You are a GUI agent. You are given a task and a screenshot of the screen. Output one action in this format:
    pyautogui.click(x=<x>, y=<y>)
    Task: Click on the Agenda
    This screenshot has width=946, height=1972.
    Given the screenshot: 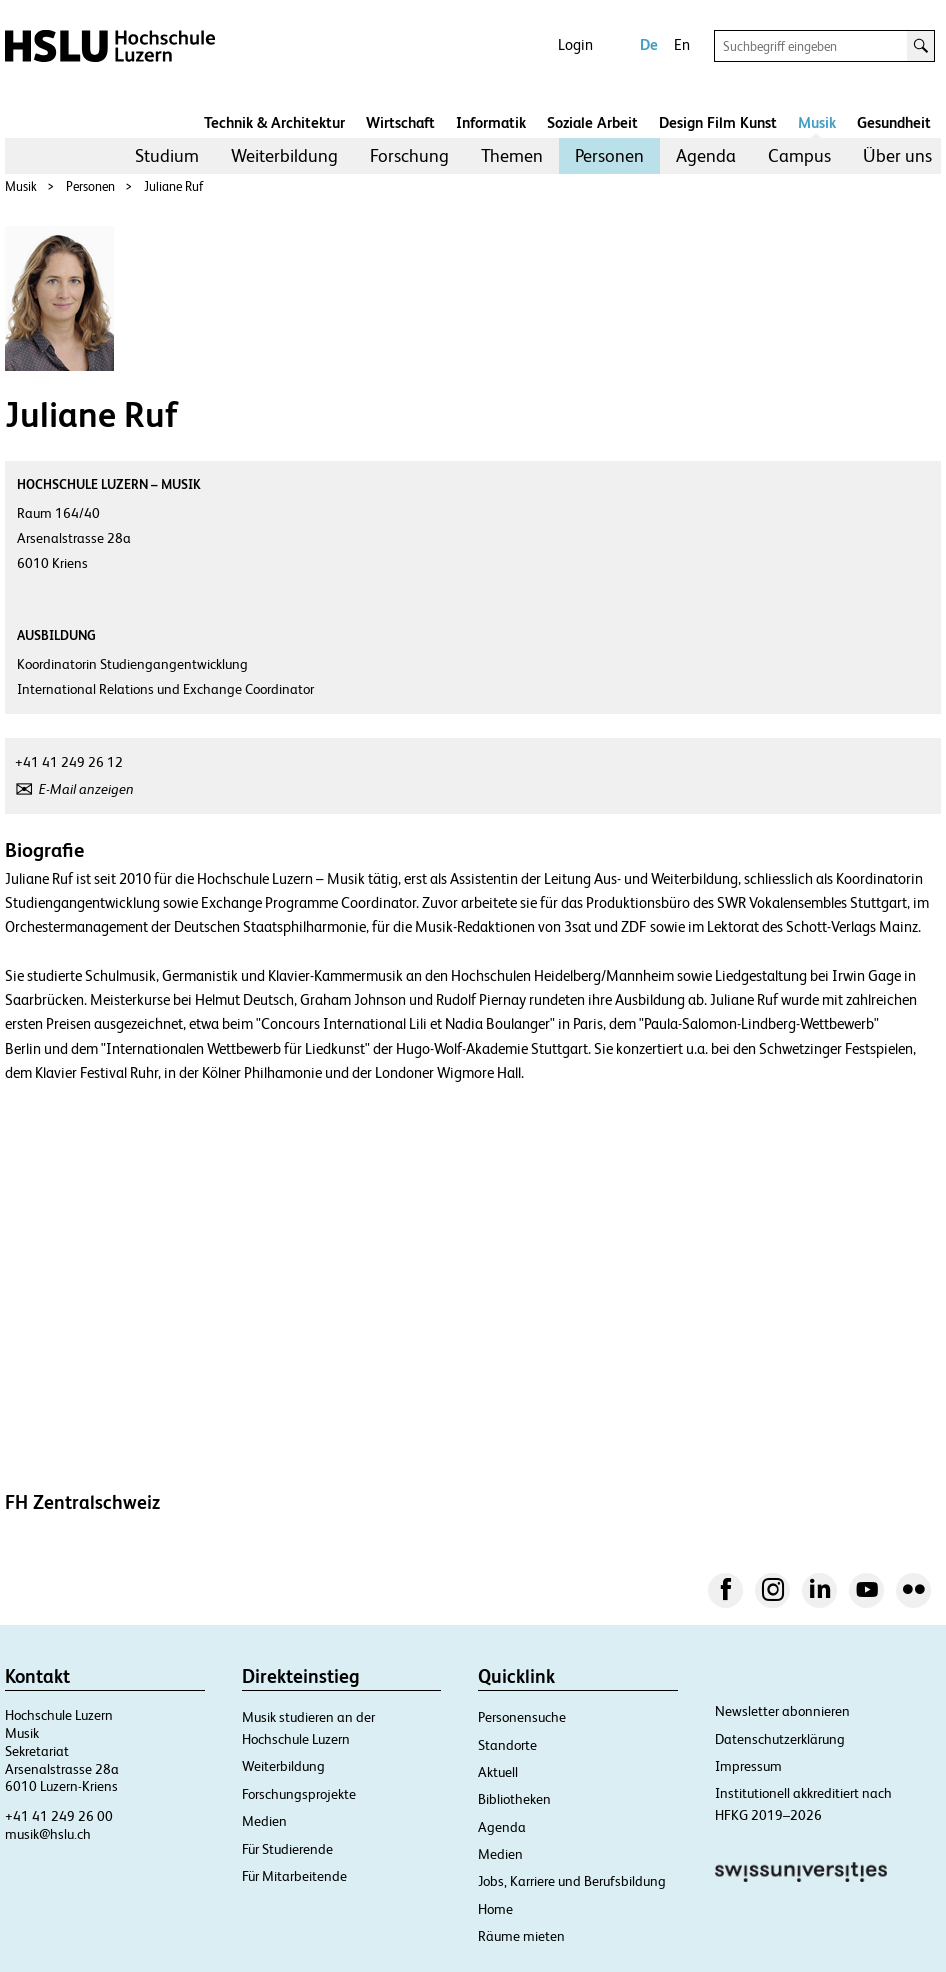 What is the action you would take?
    pyautogui.click(x=706, y=155)
    